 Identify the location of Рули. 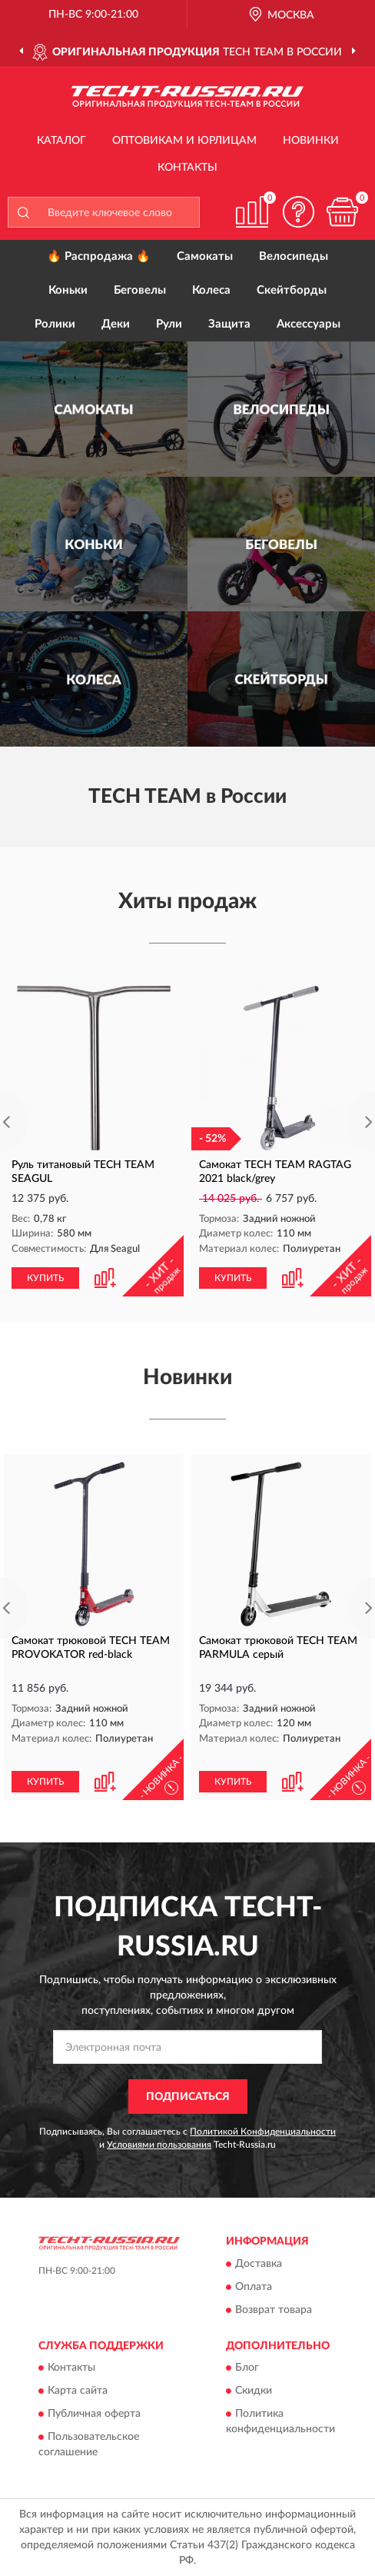
(169, 324).